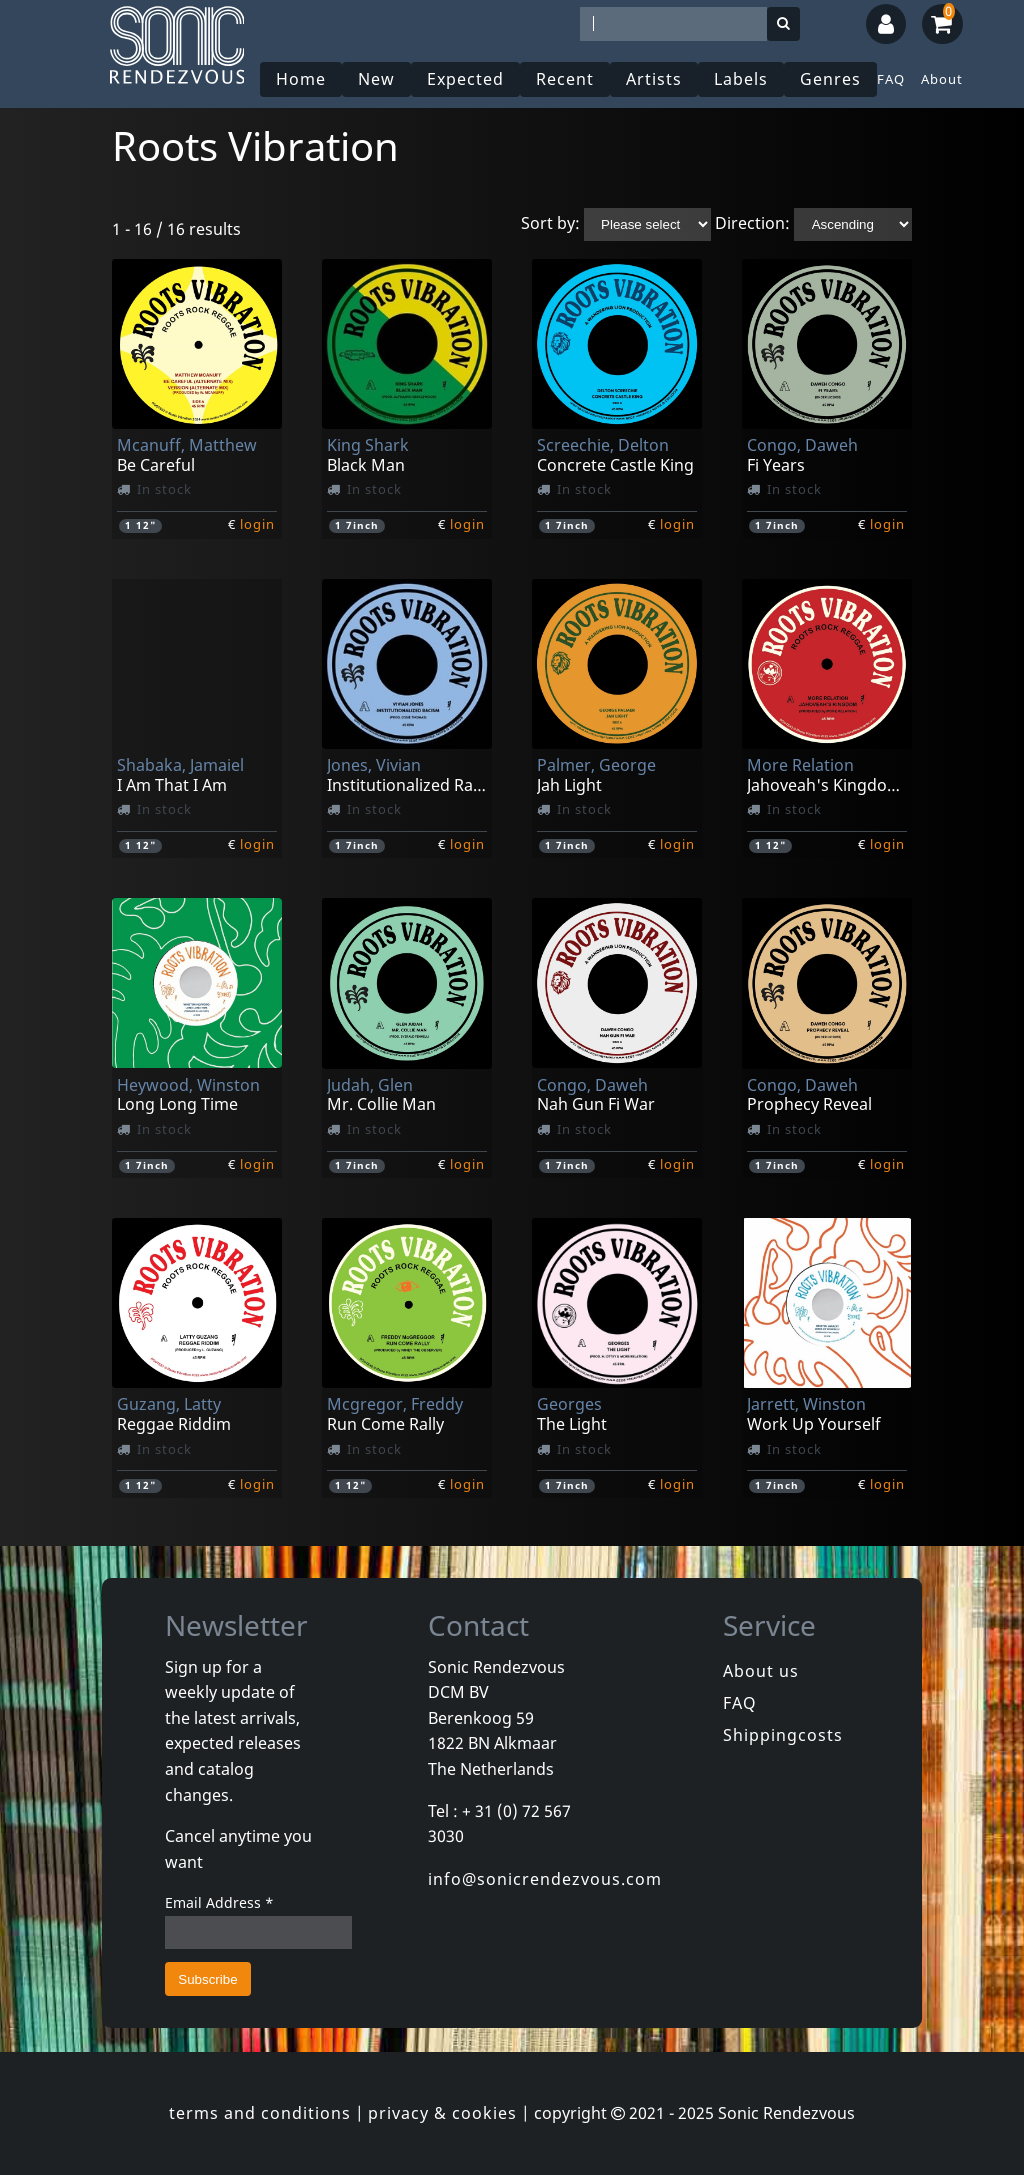 The height and width of the screenshot is (2175, 1024). Describe the element at coordinates (442, 2113) in the screenshot. I see `privacy & cookies` at that location.